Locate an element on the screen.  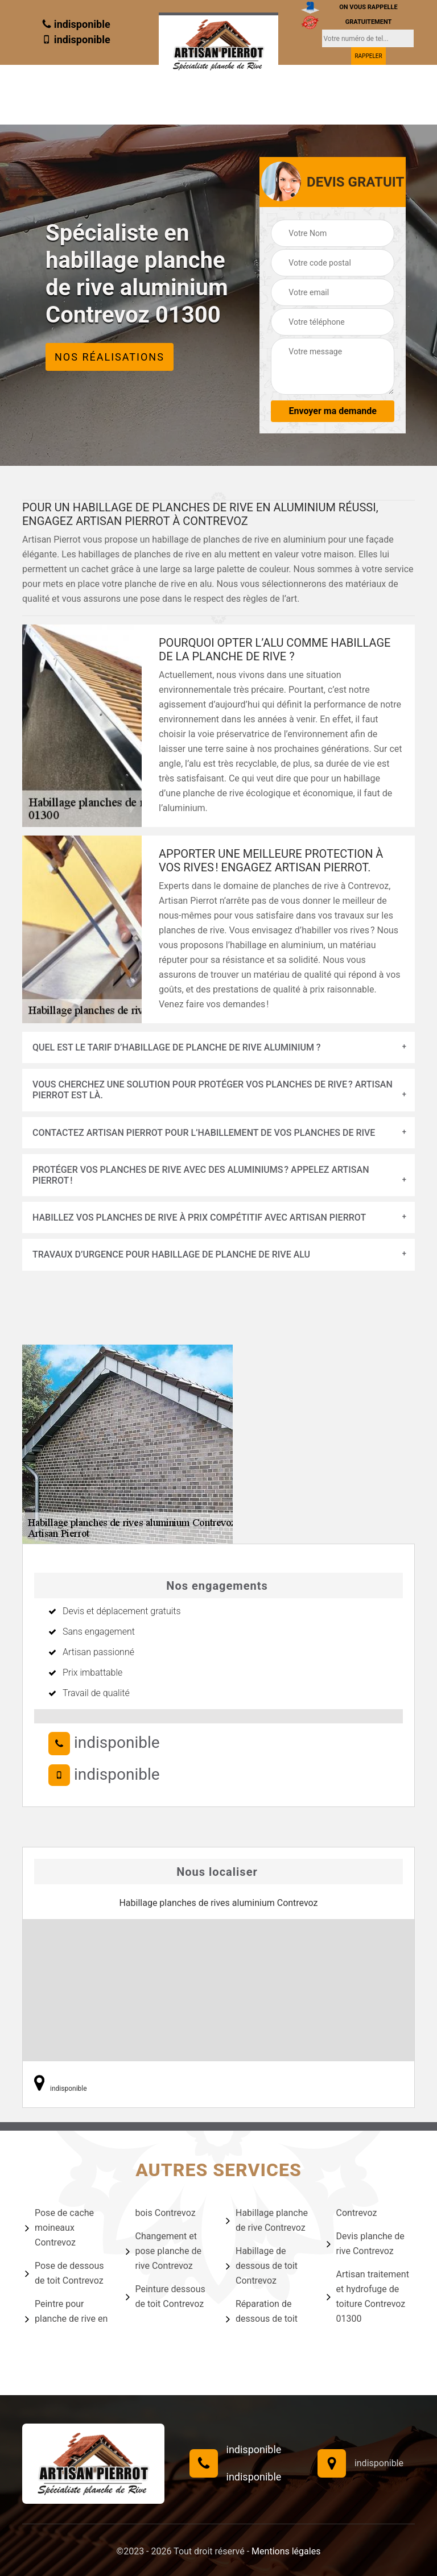
Pose de cache moineaux Contrevoz is located at coordinates (59, 2227).